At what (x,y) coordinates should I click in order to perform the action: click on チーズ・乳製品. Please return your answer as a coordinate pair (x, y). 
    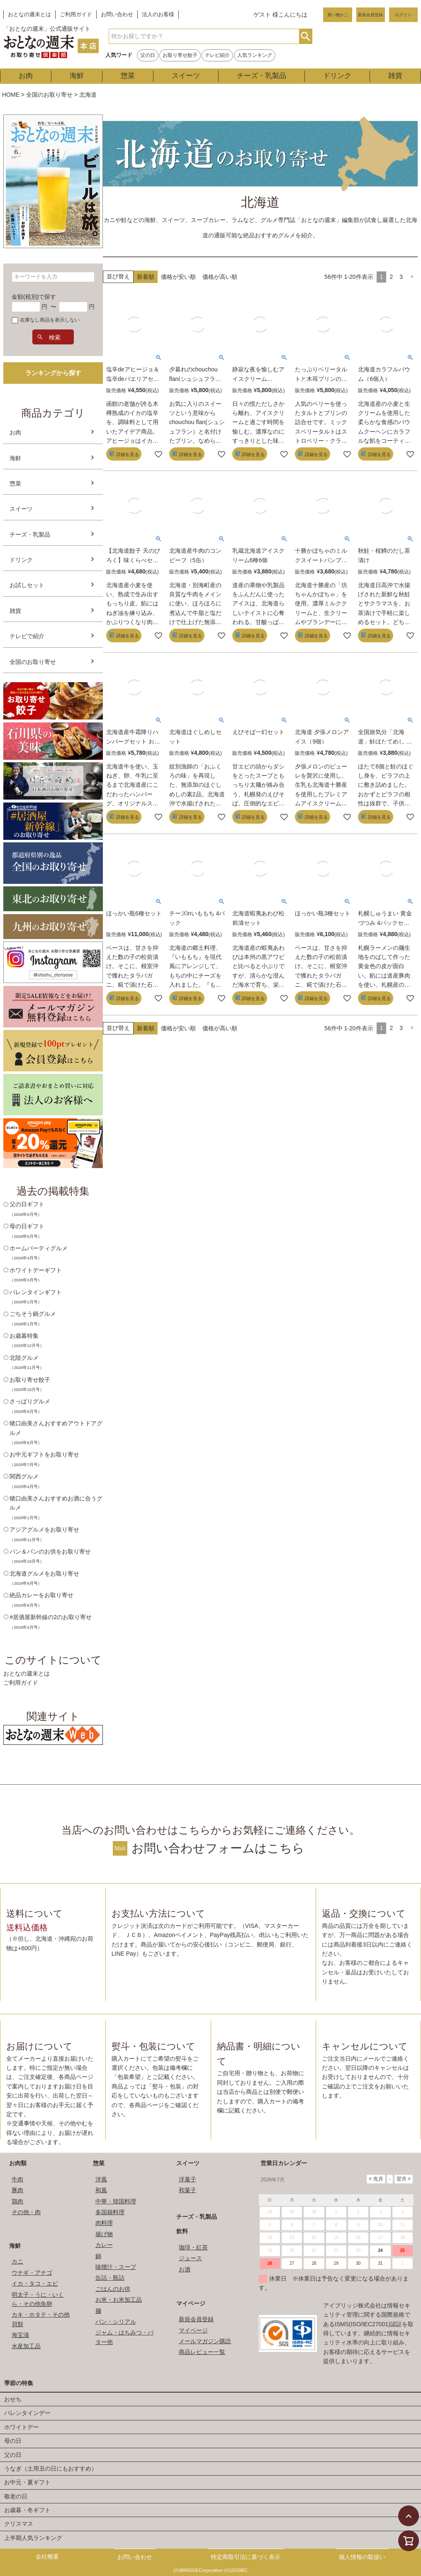
    Looking at the image, I should click on (261, 76).